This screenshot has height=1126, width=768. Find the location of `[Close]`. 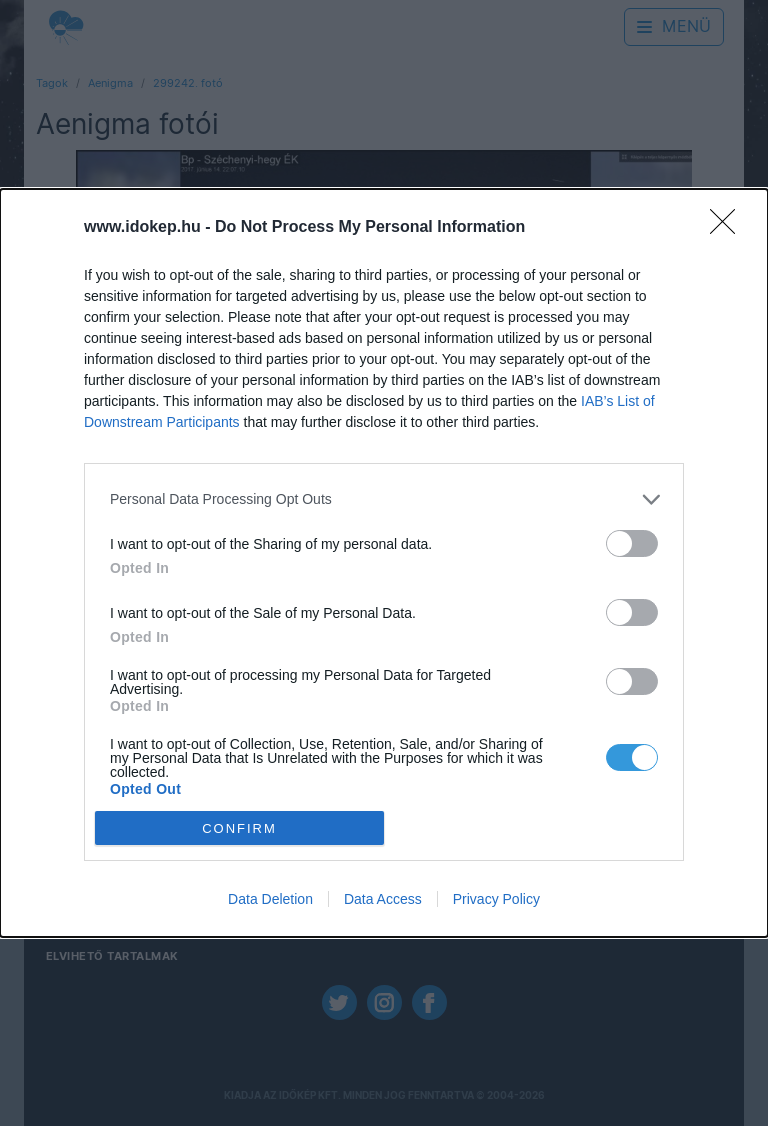

[Close] is located at coordinates (729, 228).